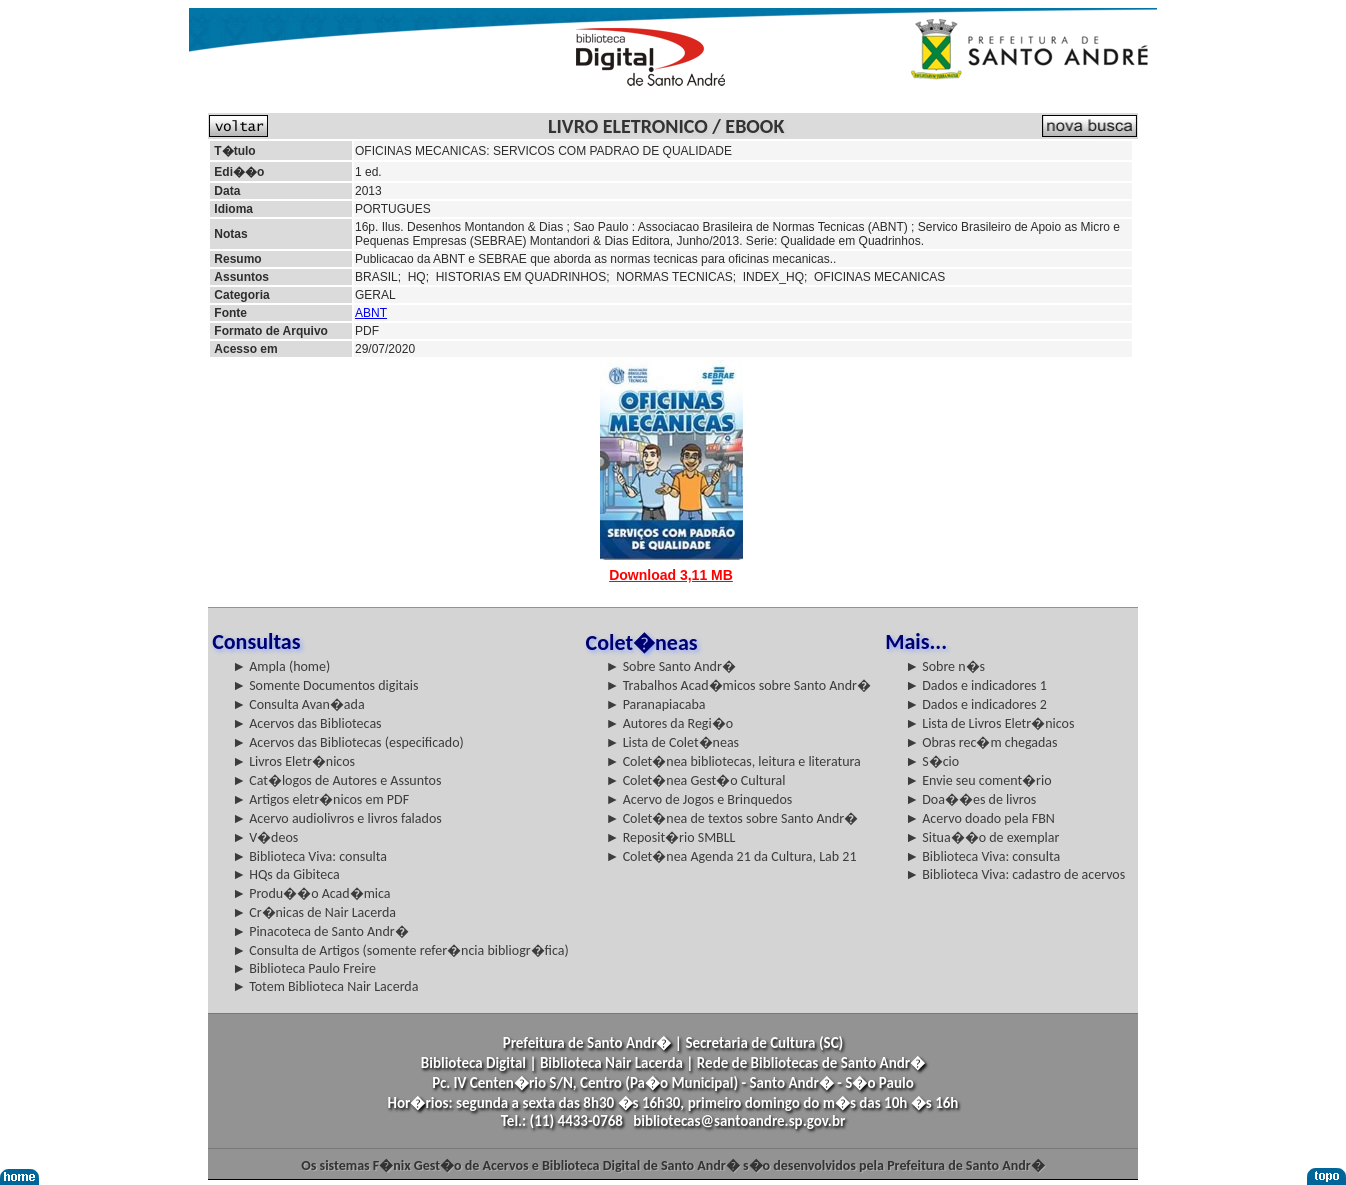 The image size is (1346, 1185). Describe the element at coordinates (671, 666) in the screenshot. I see `► Sobre Santo Andr�` at that location.